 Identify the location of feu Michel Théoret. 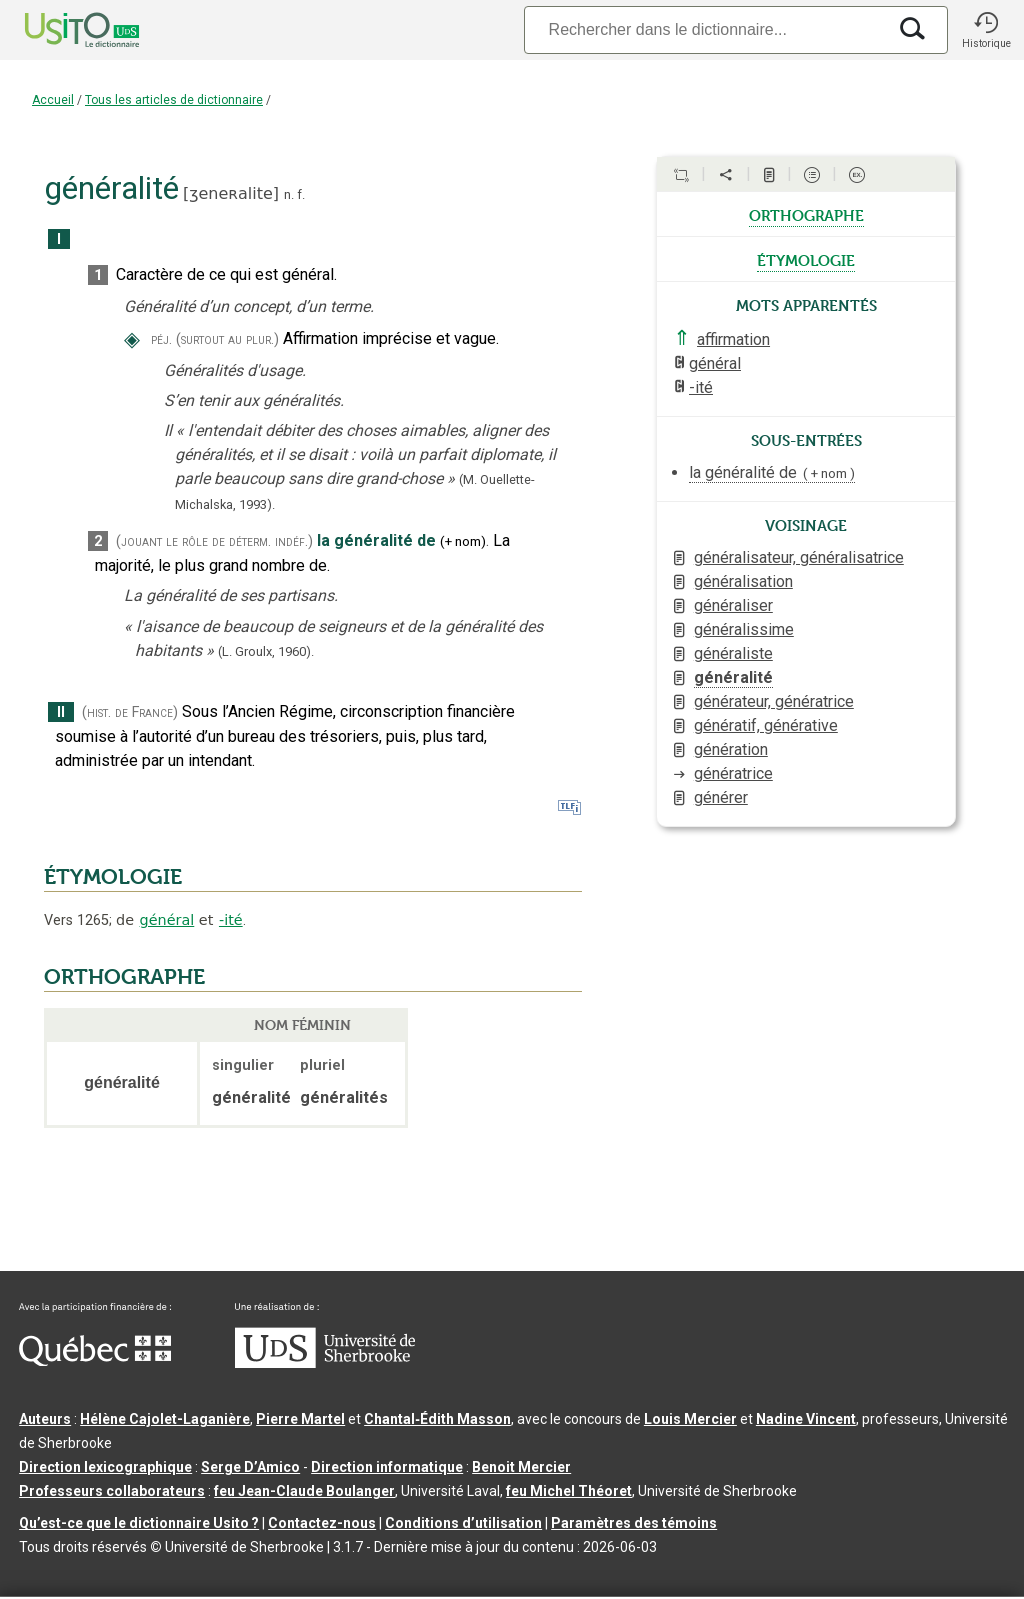
(569, 1491).